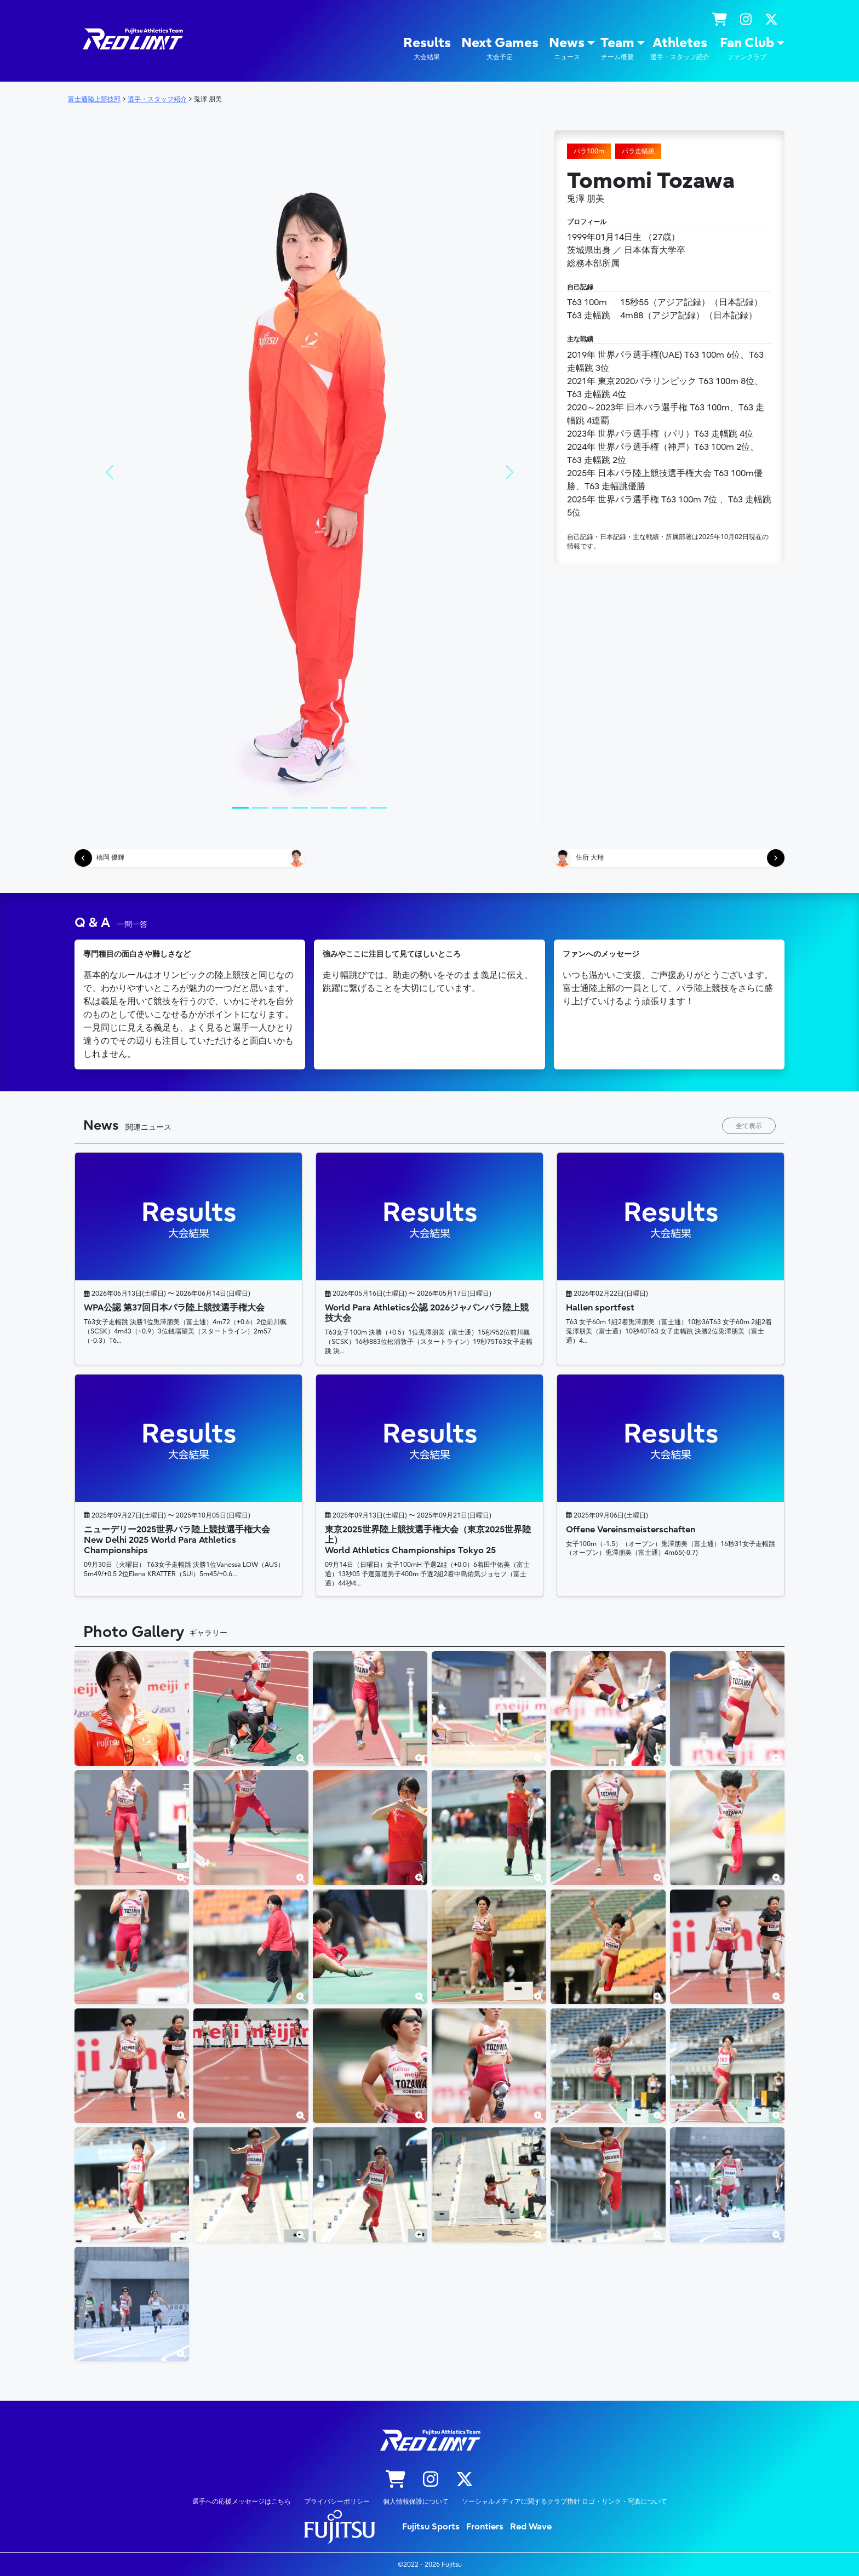 This screenshot has width=859, height=2576. Describe the element at coordinates (416, 2501) in the screenshot. I see `個人情報保護について` at that location.